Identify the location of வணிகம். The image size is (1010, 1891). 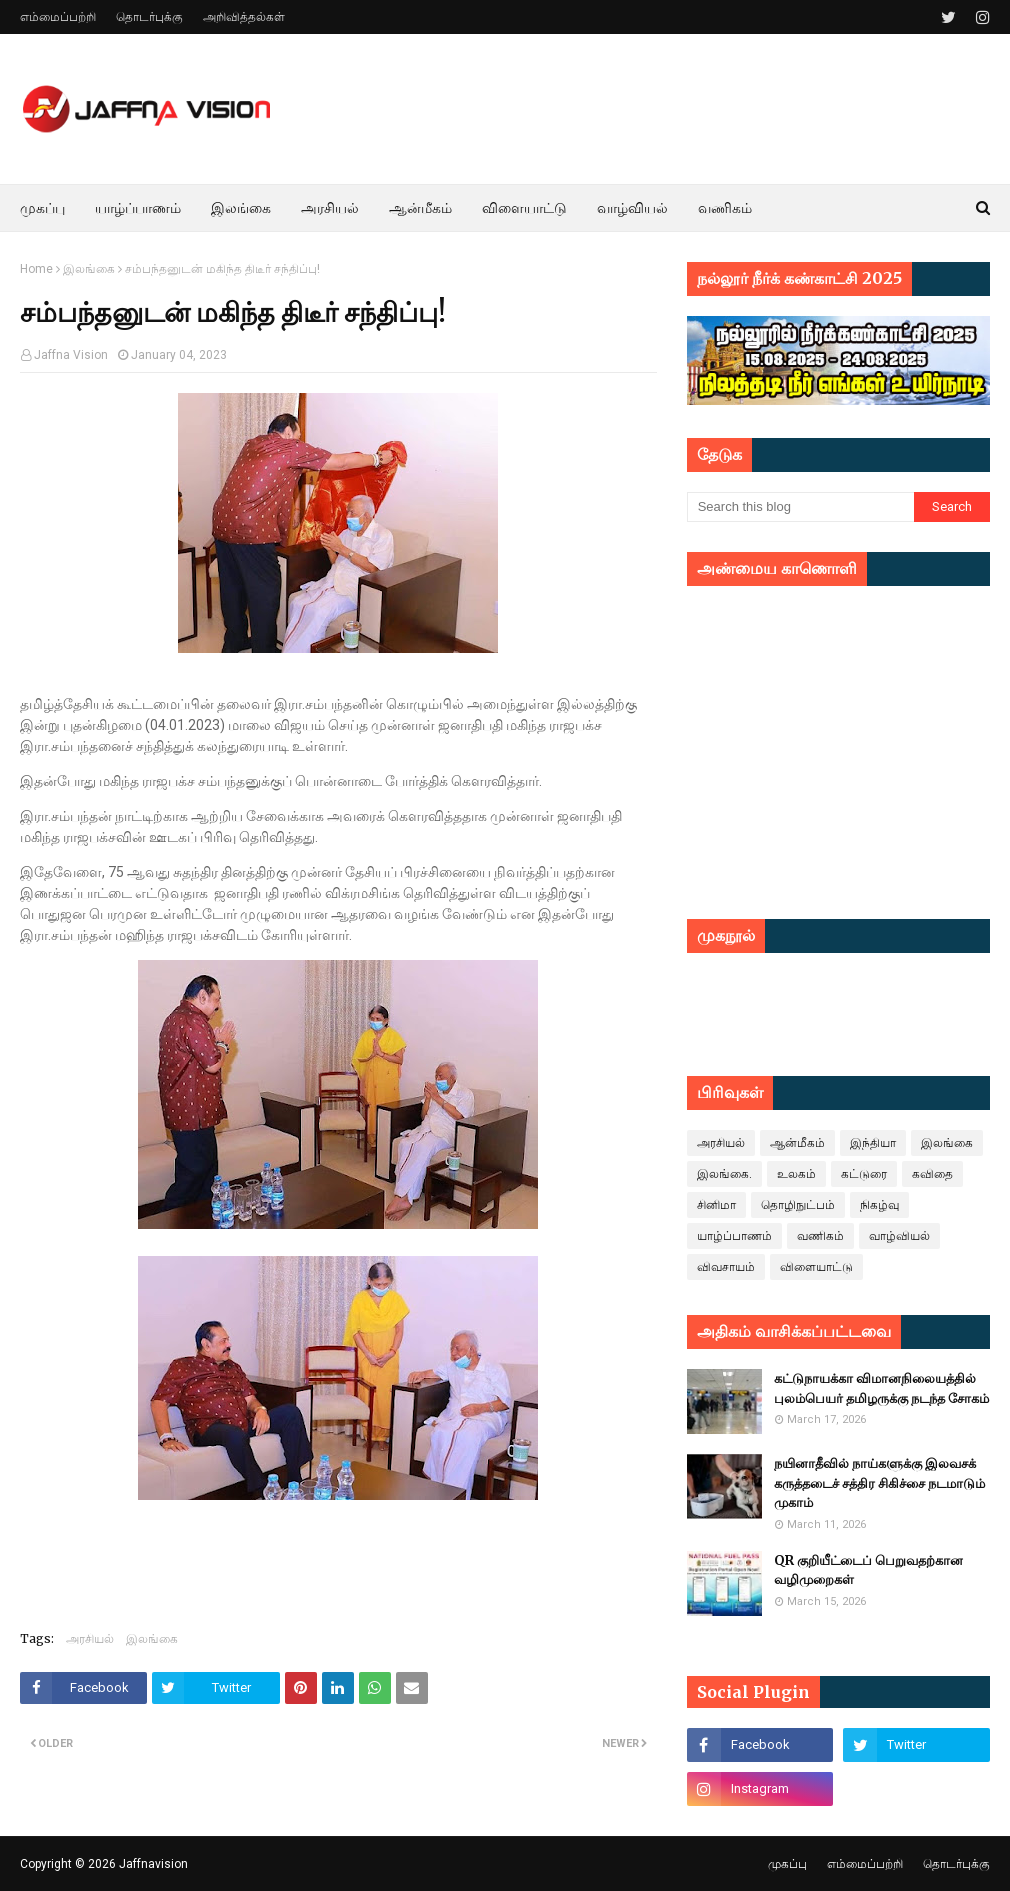
(820, 1236).